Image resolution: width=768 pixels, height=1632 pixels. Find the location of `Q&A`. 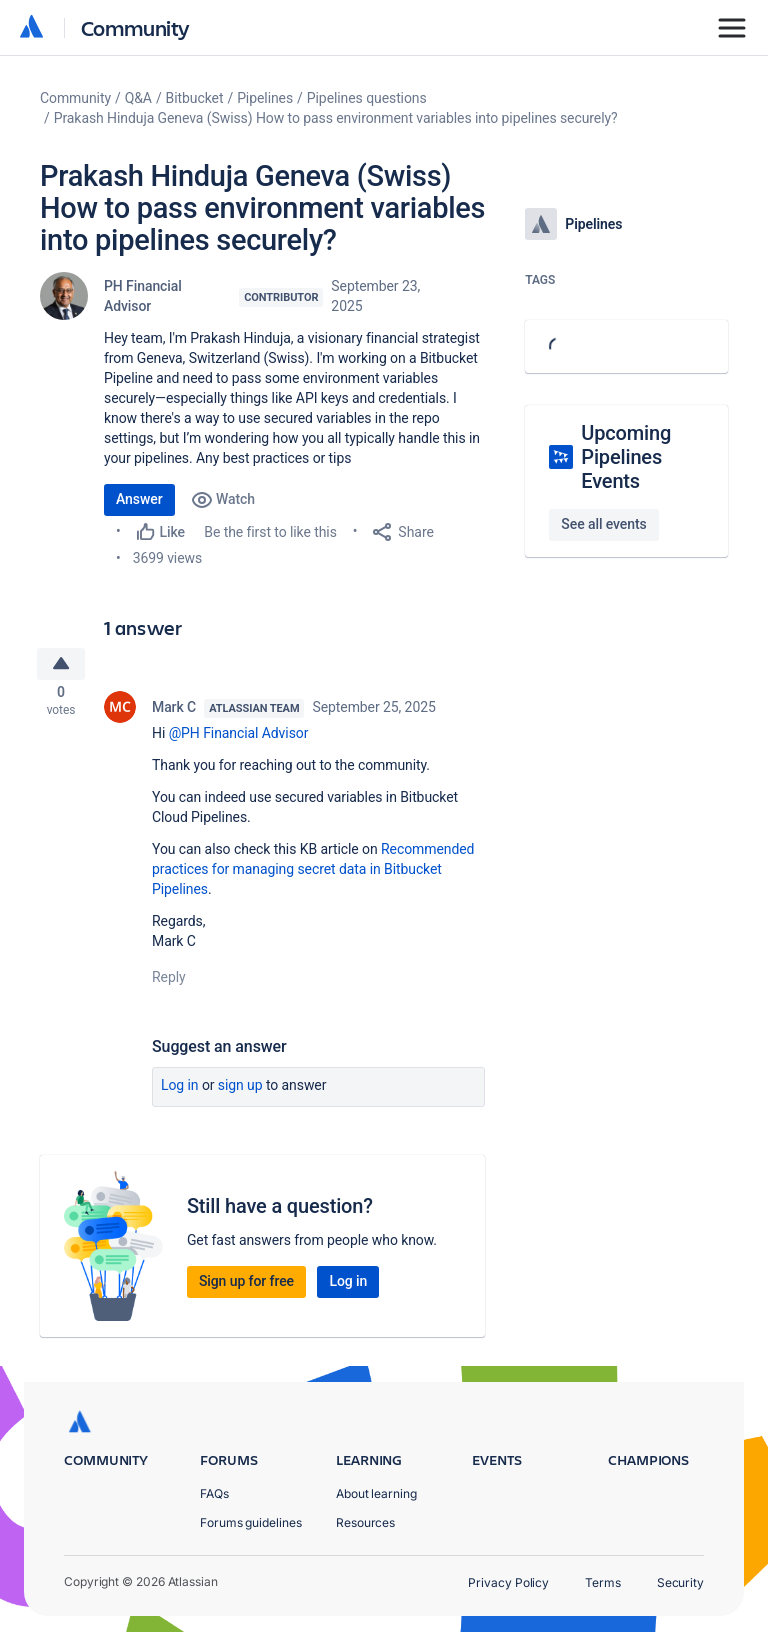

Q&A is located at coordinates (138, 98).